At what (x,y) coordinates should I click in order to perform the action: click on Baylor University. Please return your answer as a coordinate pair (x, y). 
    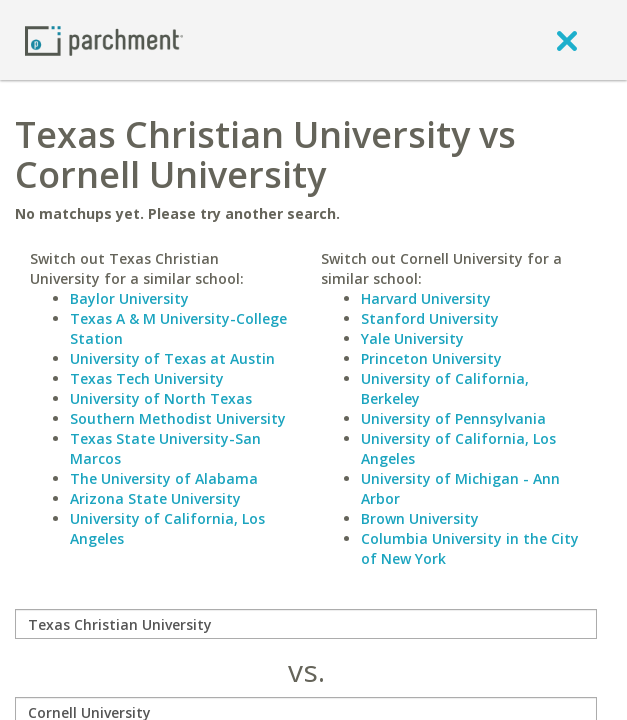
    Looking at the image, I should click on (129, 298).